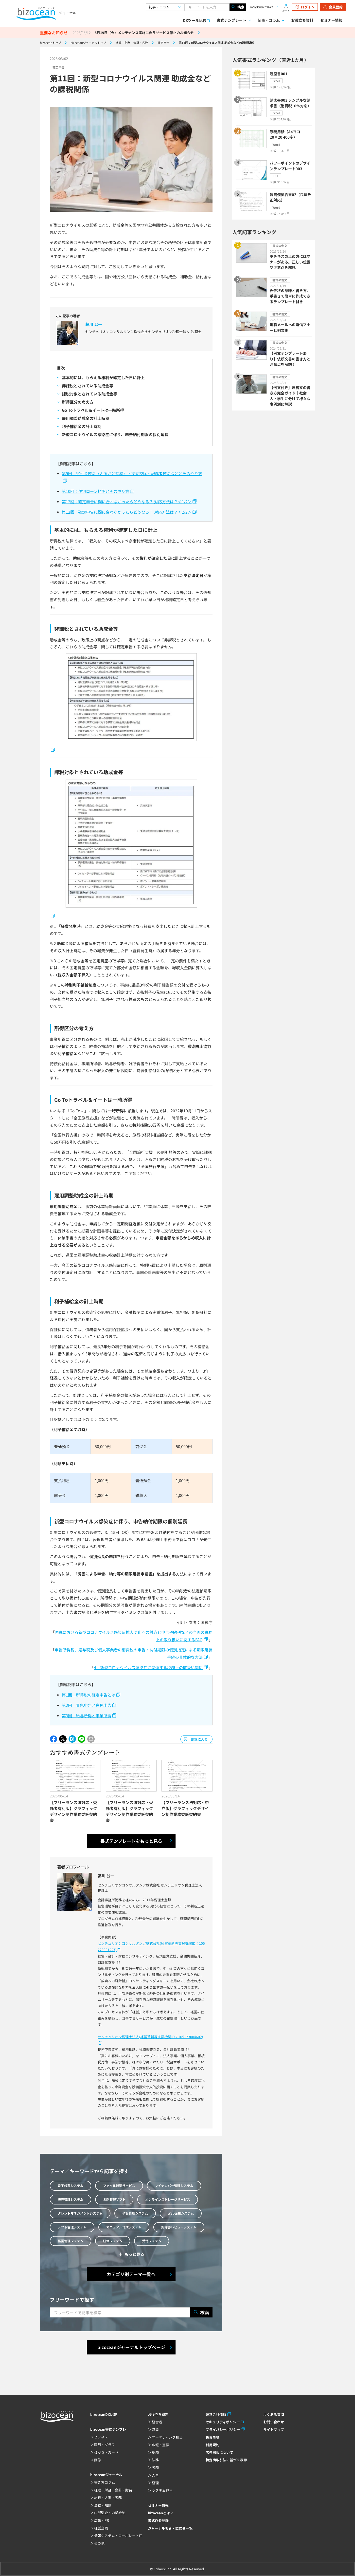 Image resolution: width=355 pixels, height=2576 pixels. What do you see at coordinates (101, 2527) in the screenshot?
I see `経営企画` at bounding box center [101, 2527].